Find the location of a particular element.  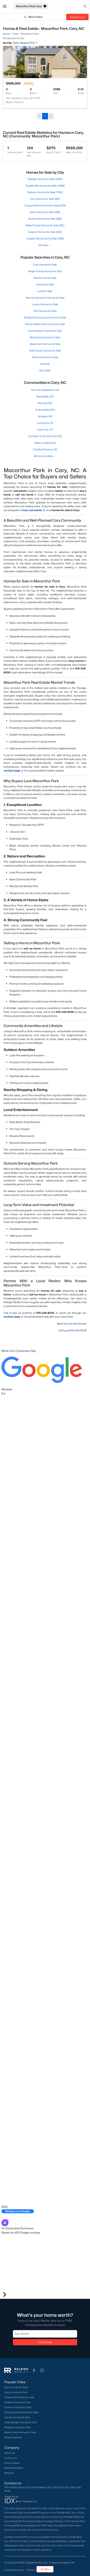

Apex Homes for Sale is located at coordinates (16, 2387).